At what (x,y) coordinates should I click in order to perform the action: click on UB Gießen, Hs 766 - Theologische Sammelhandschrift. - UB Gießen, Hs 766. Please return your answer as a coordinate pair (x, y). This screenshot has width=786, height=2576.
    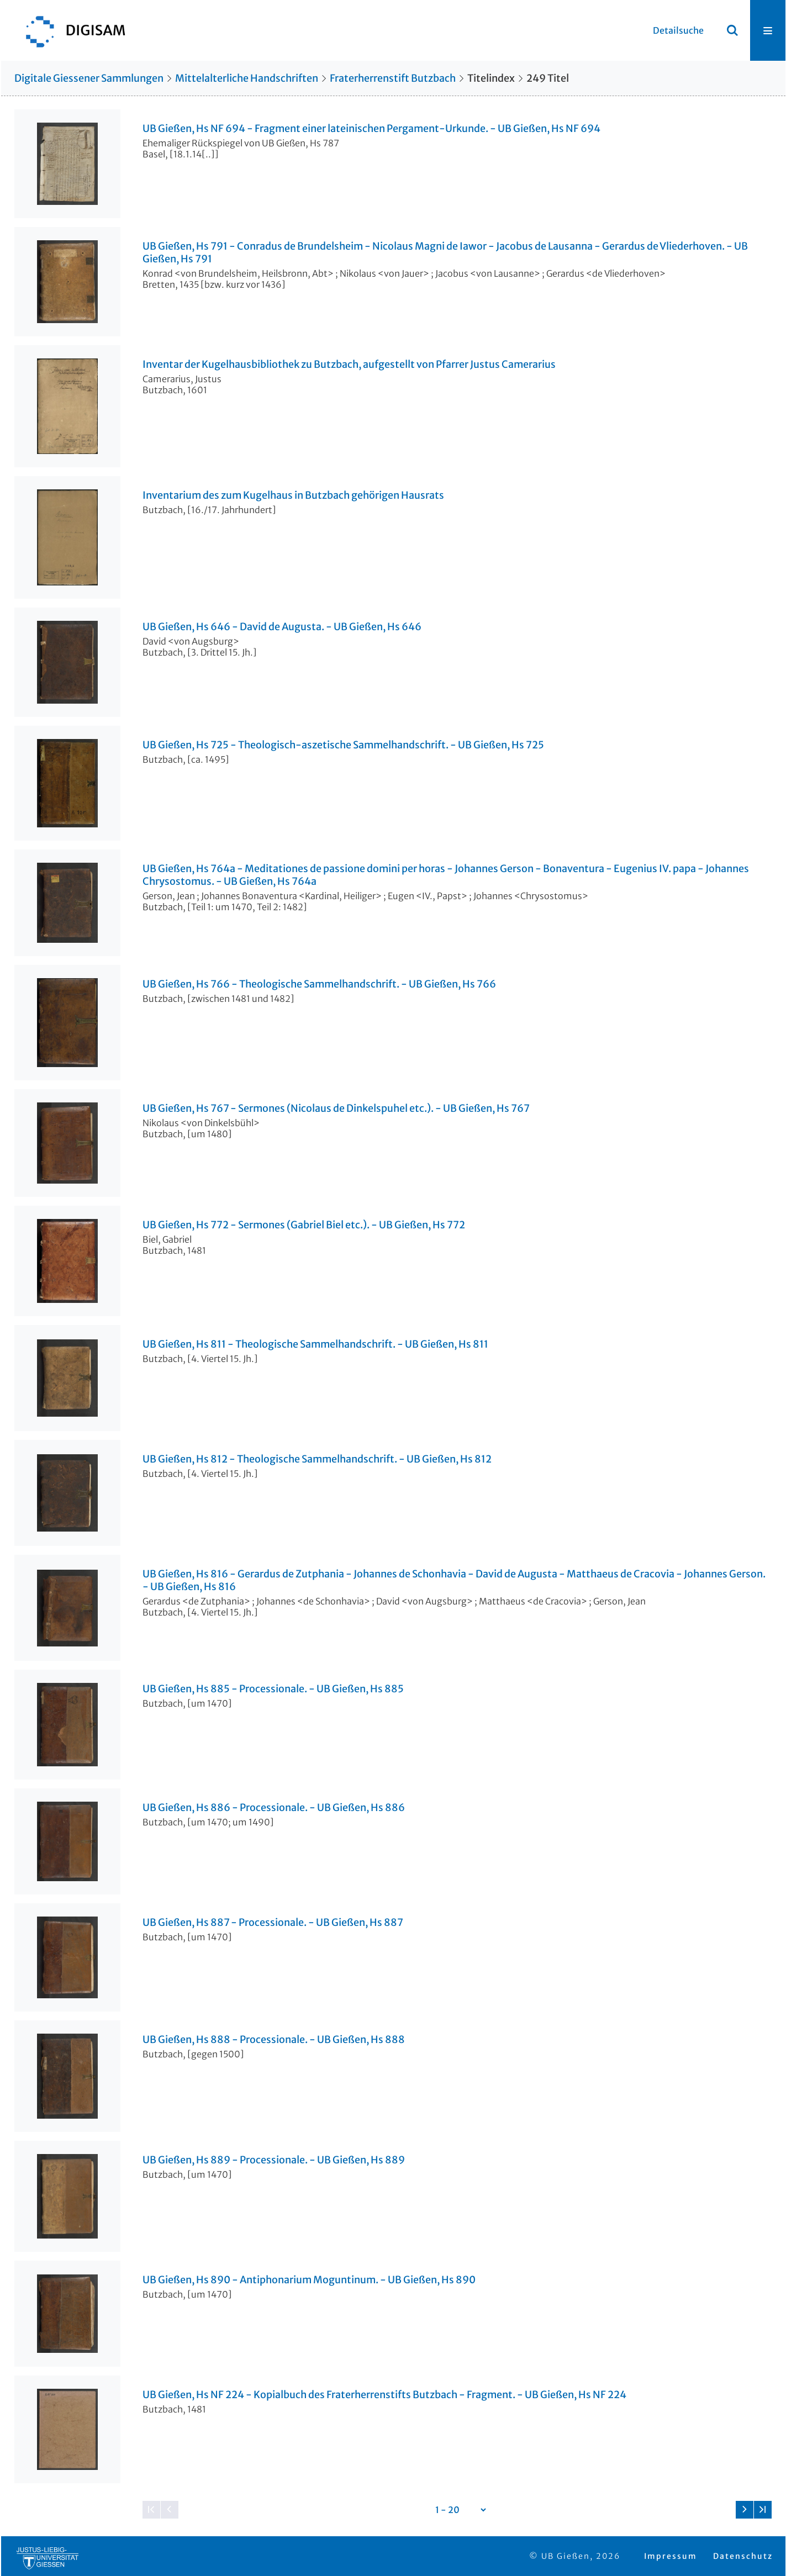
    Looking at the image, I should click on (319, 984).